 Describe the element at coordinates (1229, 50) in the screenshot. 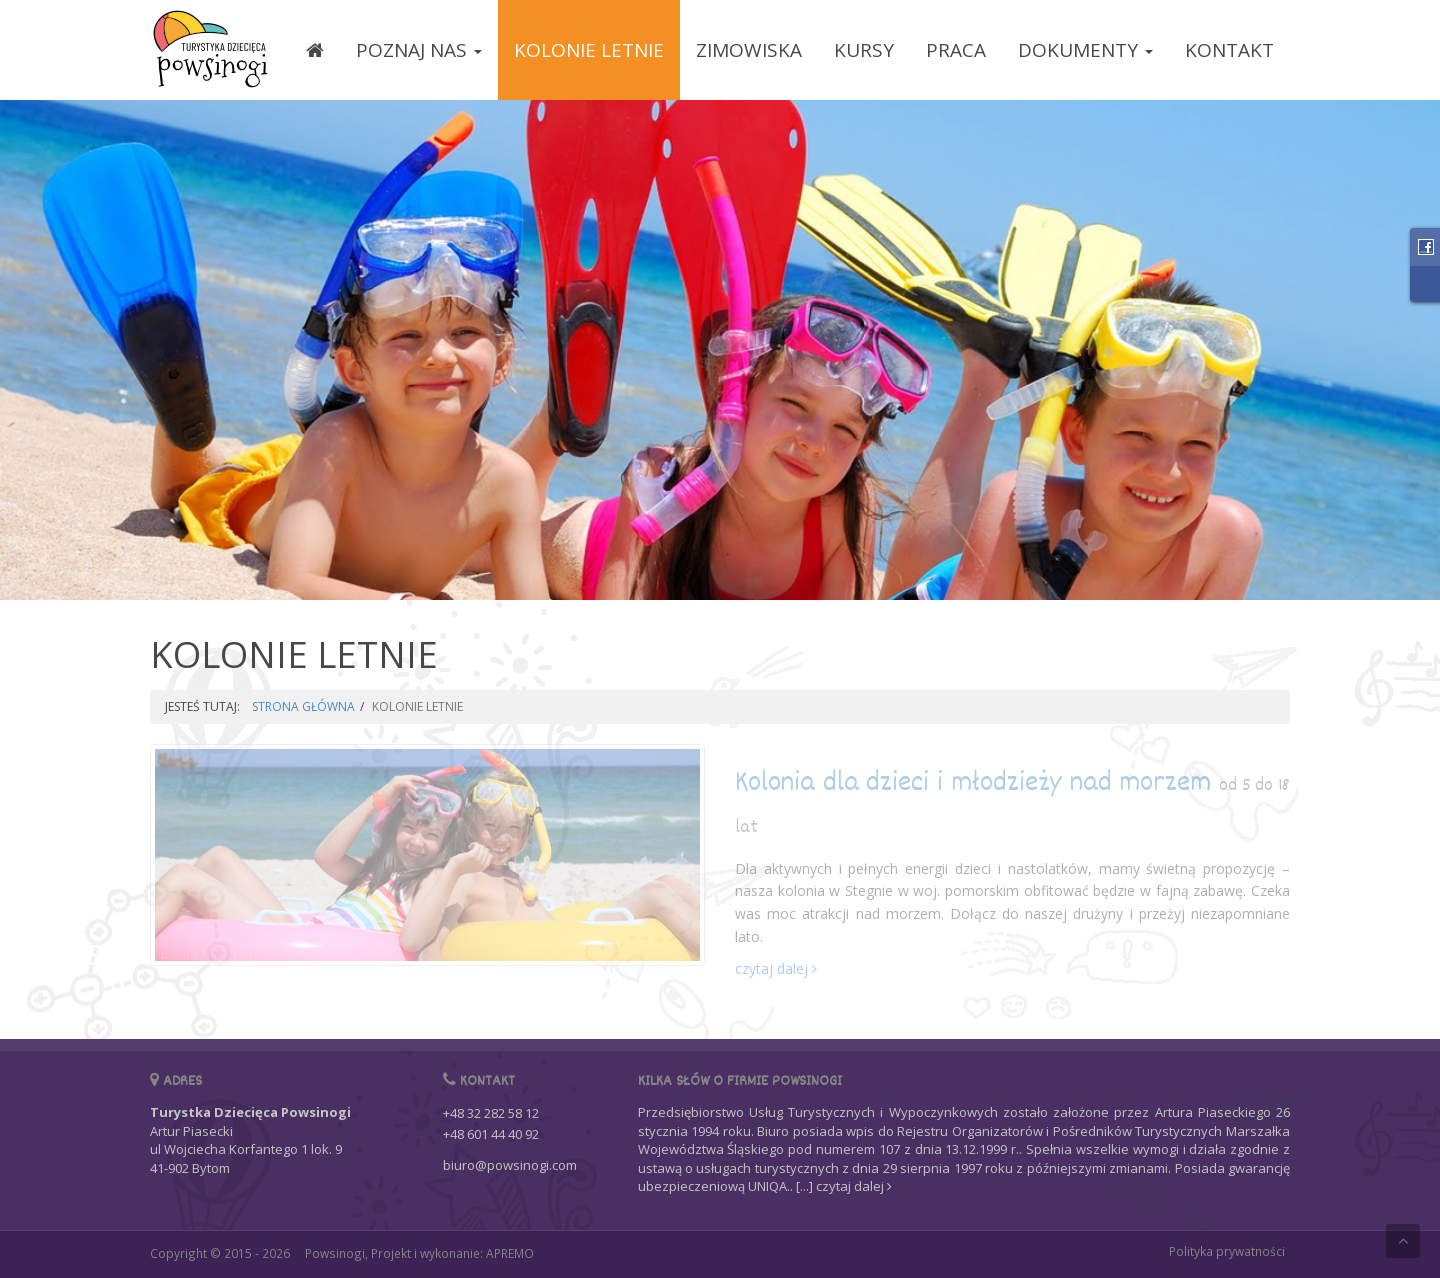

I see `KONTAKT` at that location.